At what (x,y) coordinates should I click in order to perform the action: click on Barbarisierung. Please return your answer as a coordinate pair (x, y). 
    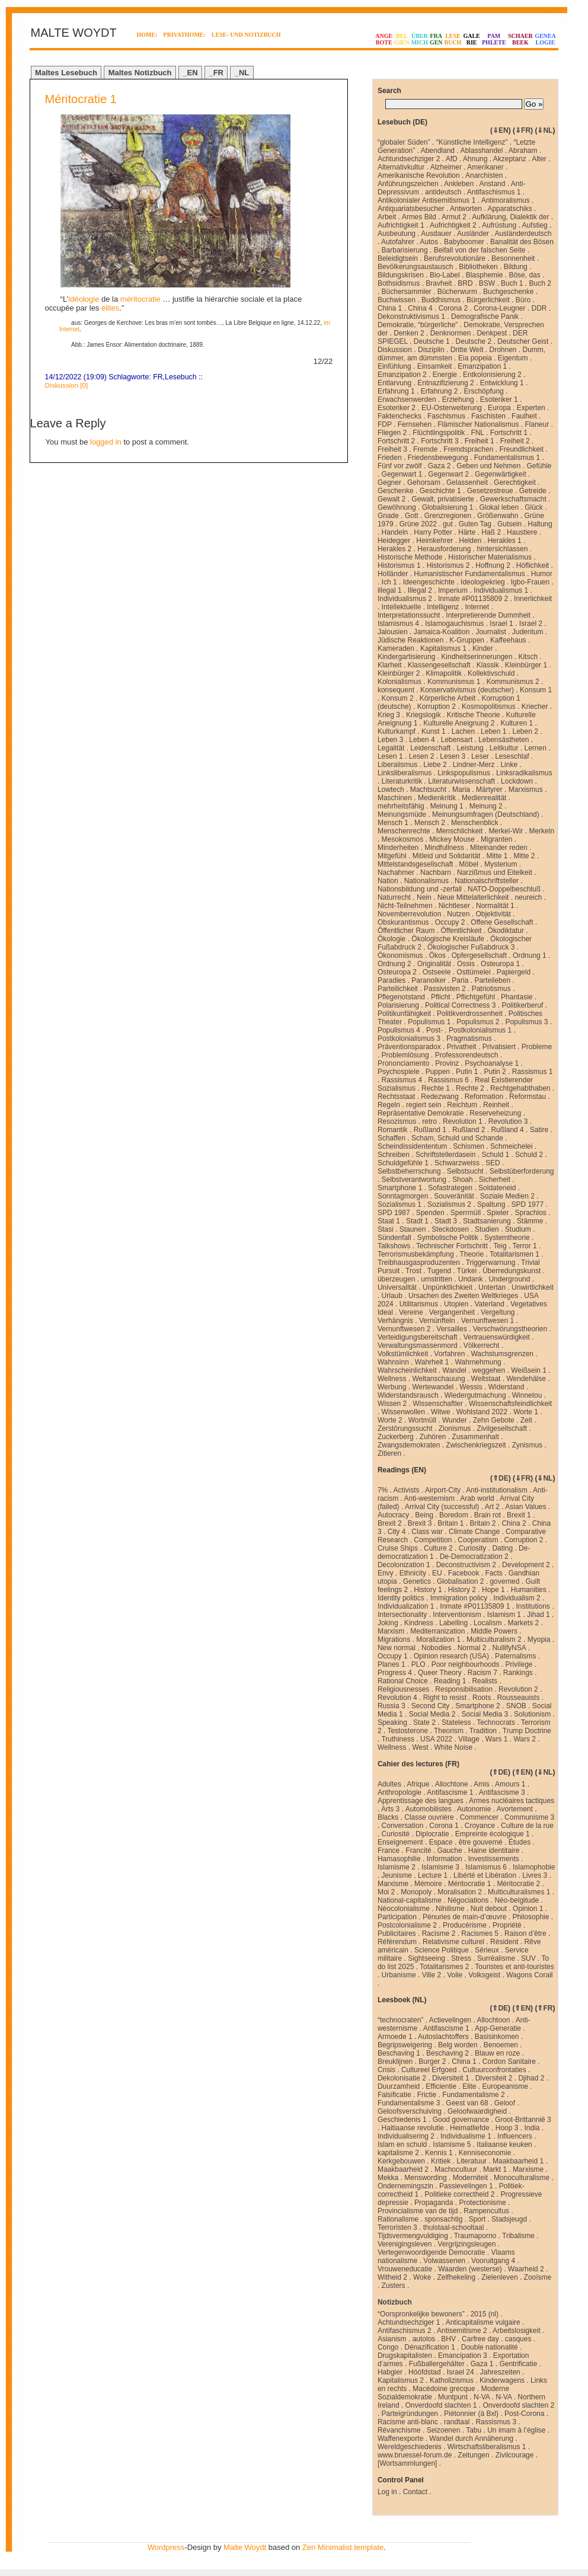
    Looking at the image, I should click on (405, 250).